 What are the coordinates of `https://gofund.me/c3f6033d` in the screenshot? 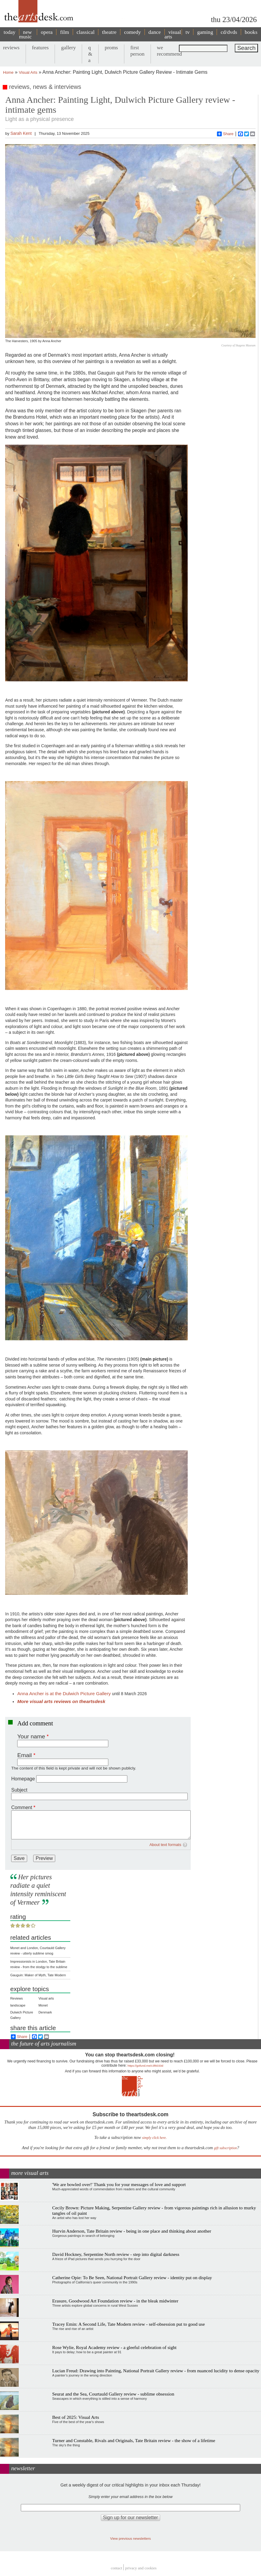 It's located at (145, 2065).